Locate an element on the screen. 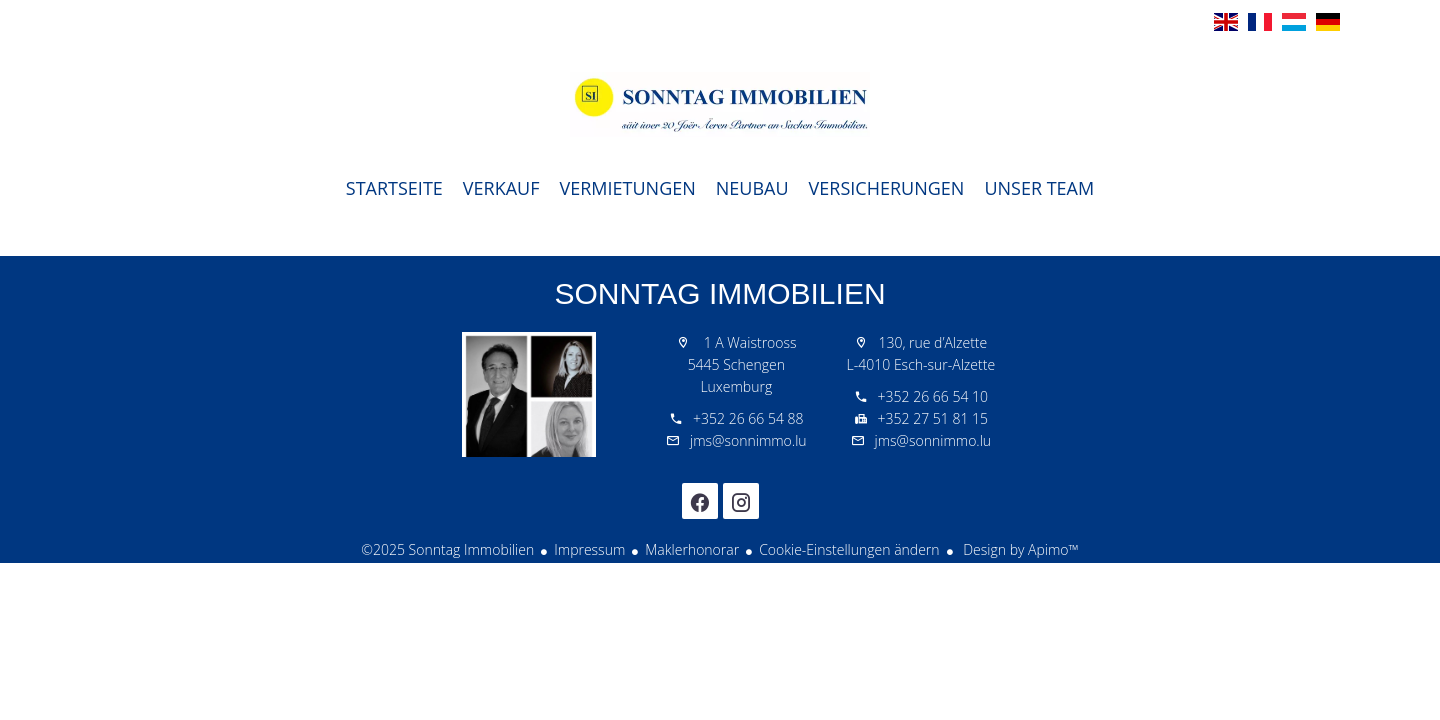 The width and height of the screenshot is (1440, 720). Design by is located at coordinates (1019, 549).